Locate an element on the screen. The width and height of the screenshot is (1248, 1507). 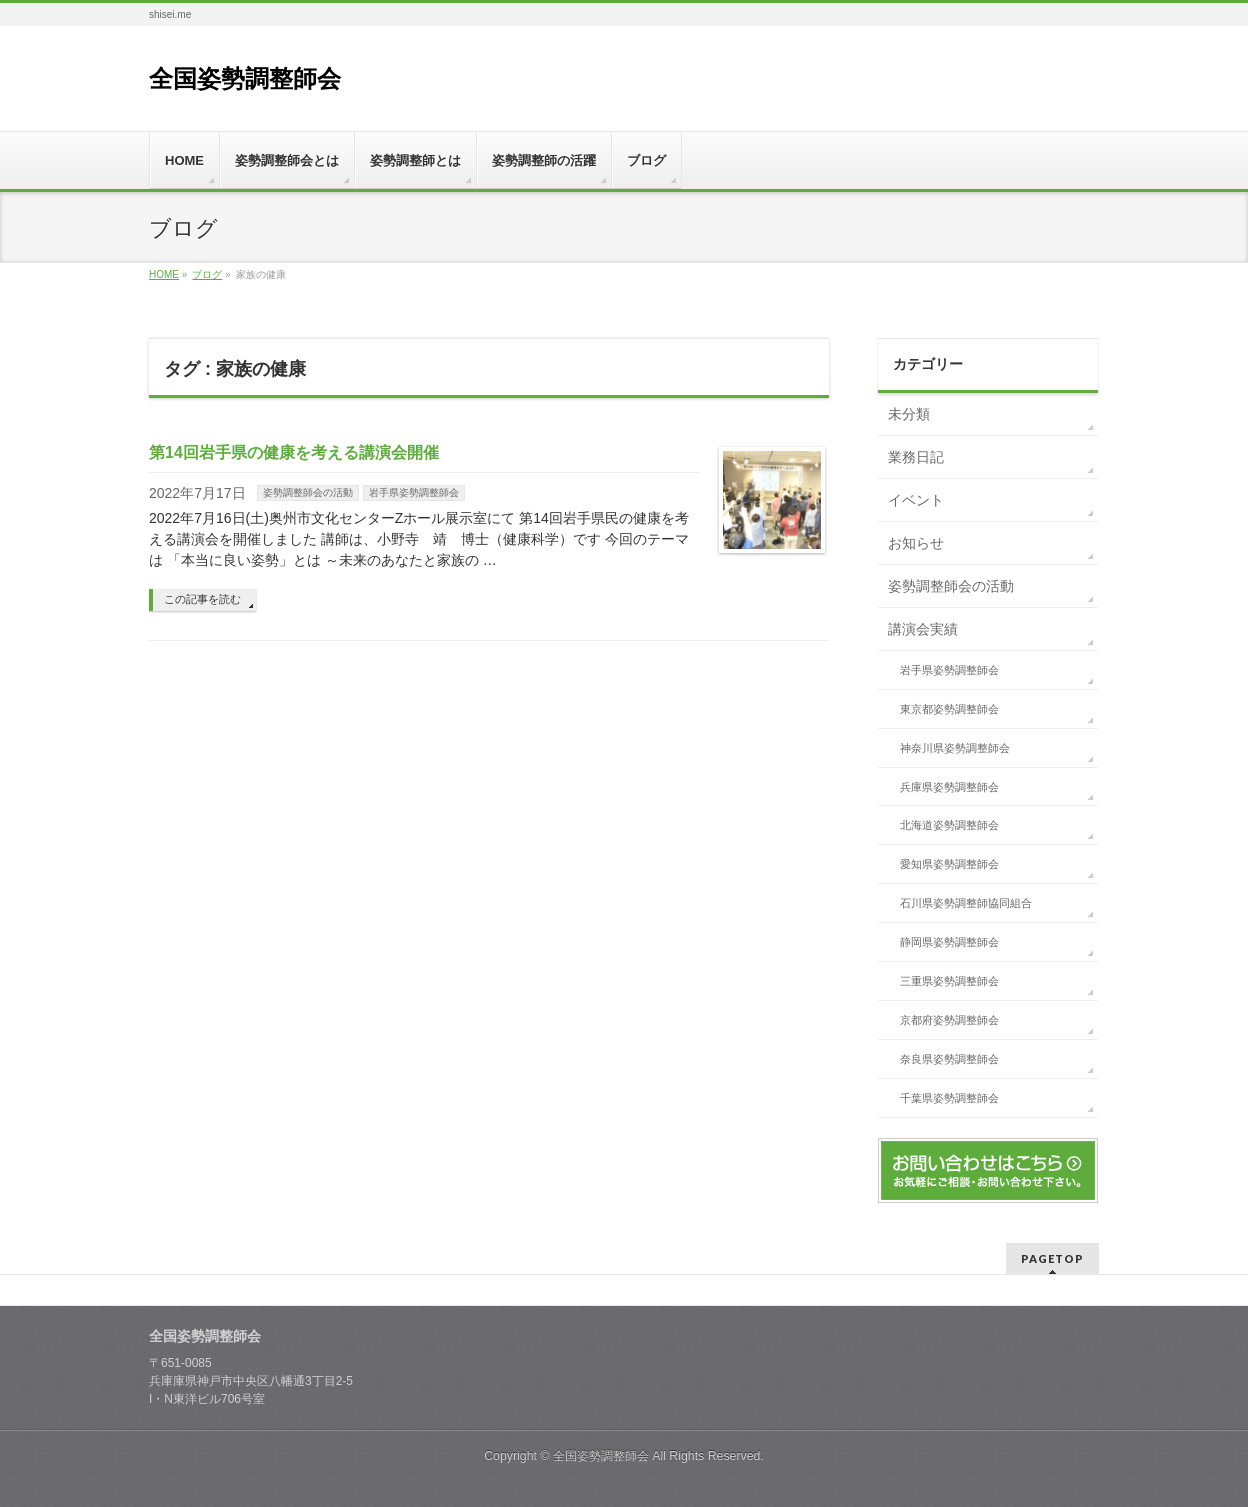
PAGETOP is located at coordinates (1052, 1258).